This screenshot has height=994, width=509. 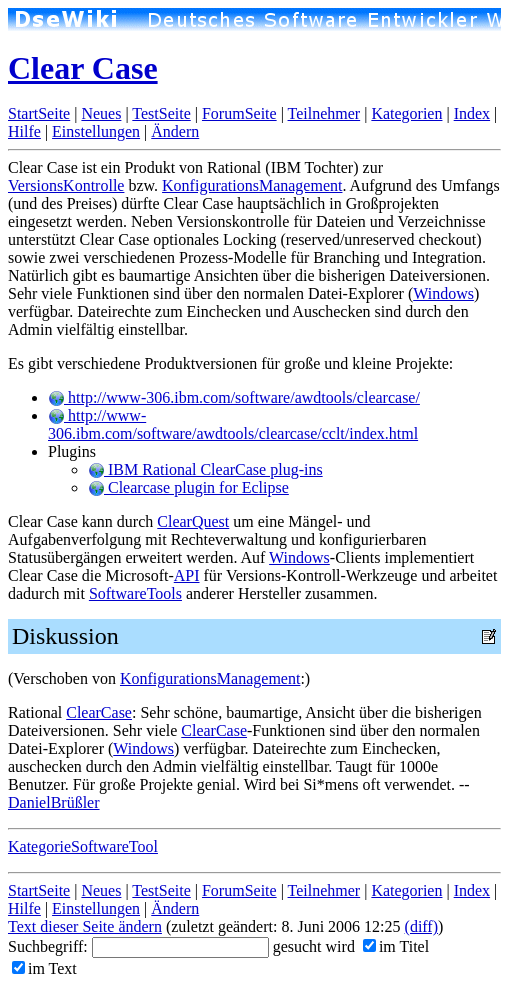 What do you see at coordinates (234, 397) in the screenshot?
I see `http://www-306.ibm.com/software/awdtools/clearcase/` at bounding box center [234, 397].